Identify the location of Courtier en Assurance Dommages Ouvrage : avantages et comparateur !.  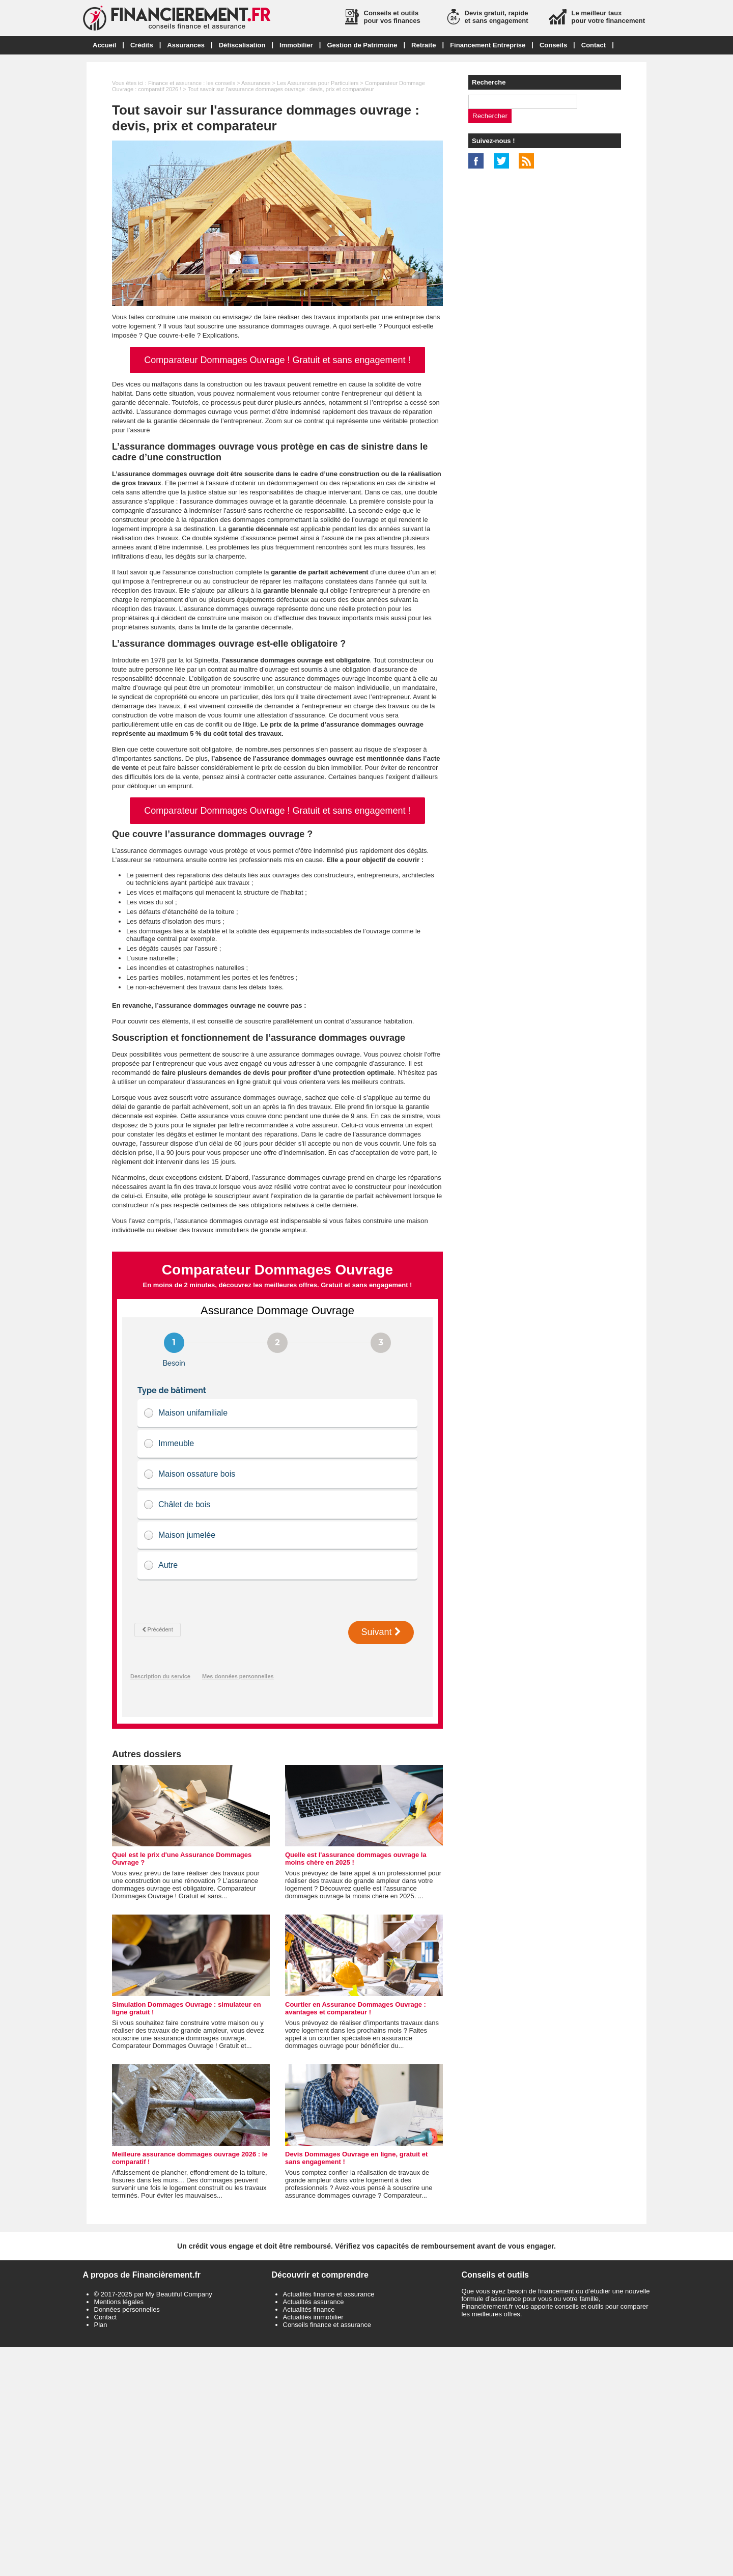
(355, 2008).